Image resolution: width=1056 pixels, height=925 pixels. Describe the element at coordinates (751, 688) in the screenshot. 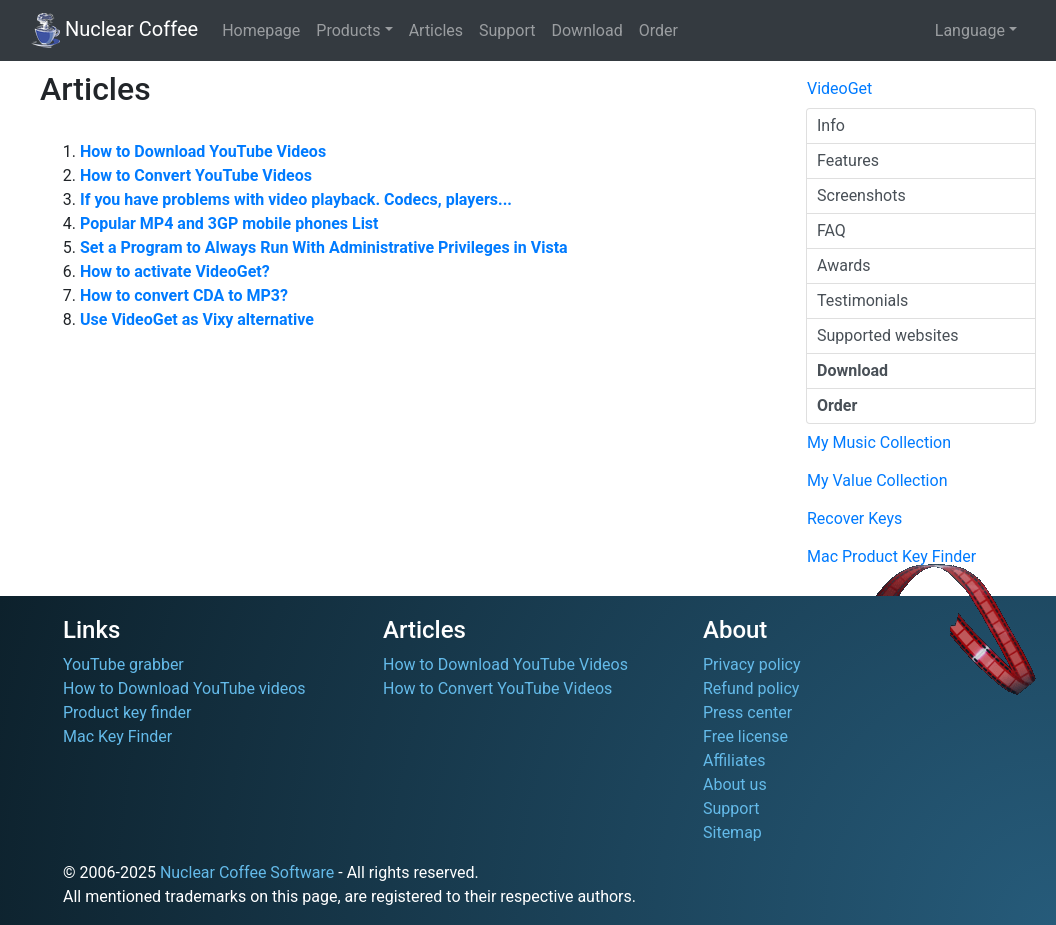

I see `Refund policy` at that location.